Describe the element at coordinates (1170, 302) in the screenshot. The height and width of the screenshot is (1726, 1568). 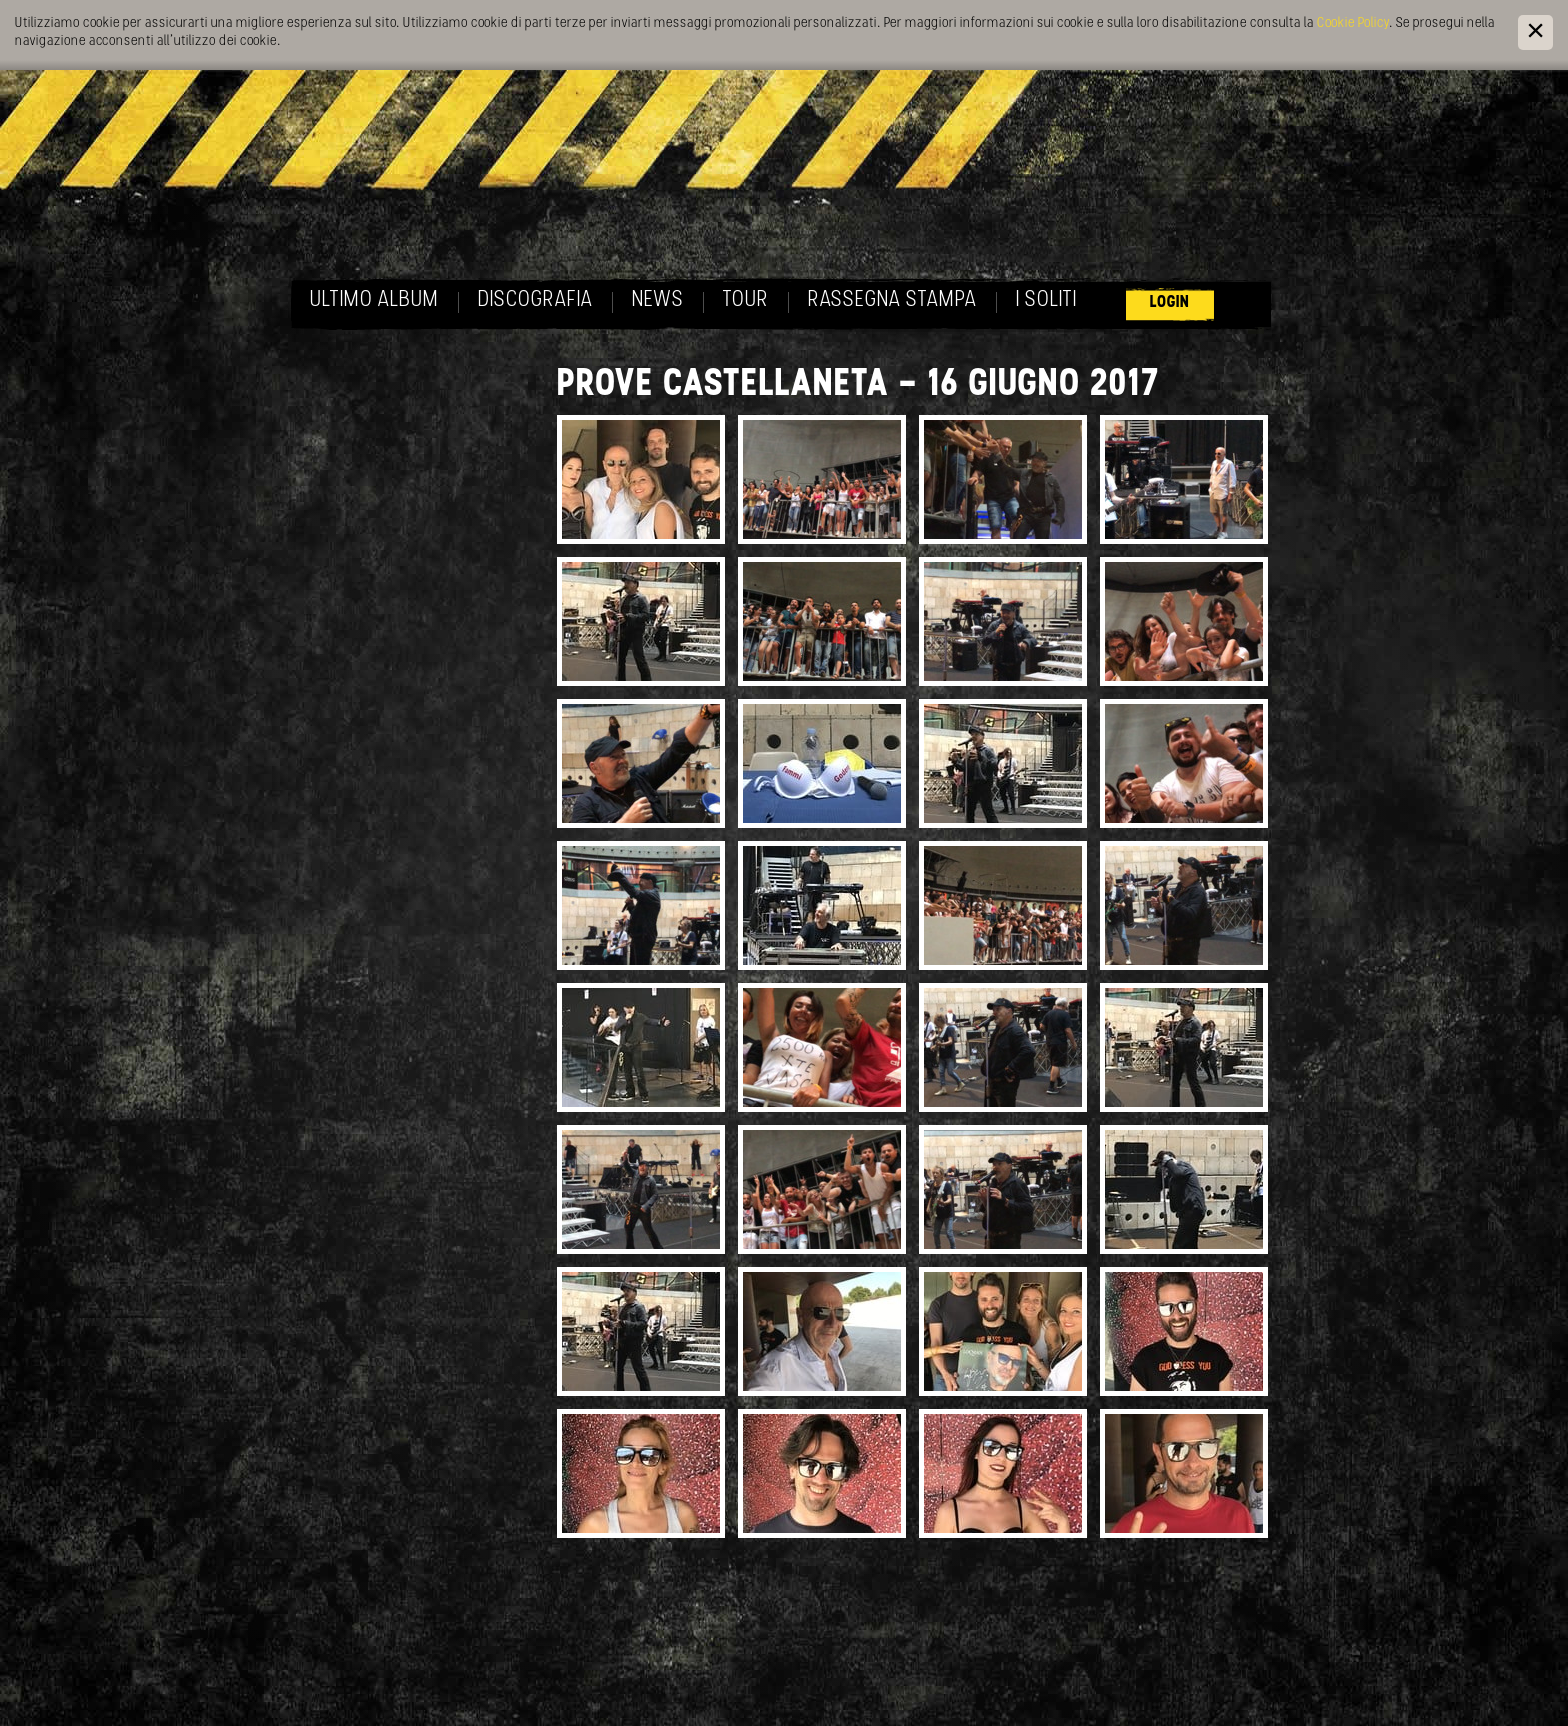
I see `Login` at that location.